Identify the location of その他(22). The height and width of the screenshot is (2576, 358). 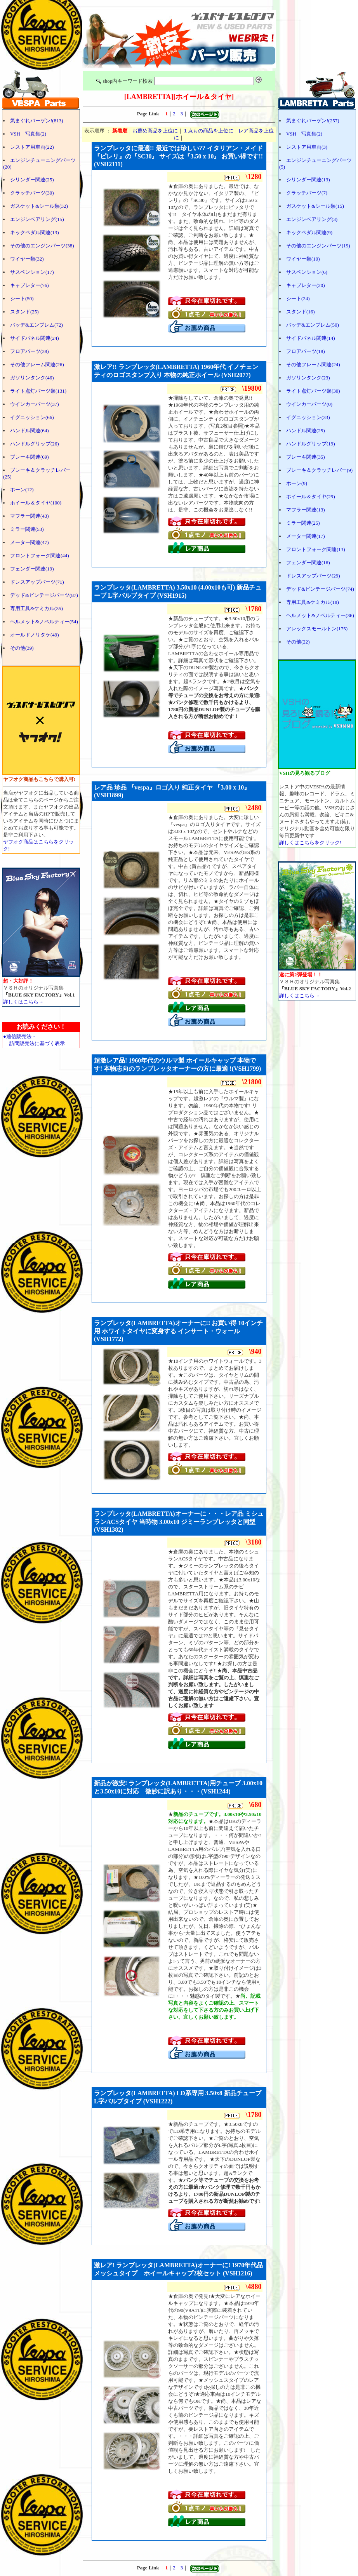
(298, 642).